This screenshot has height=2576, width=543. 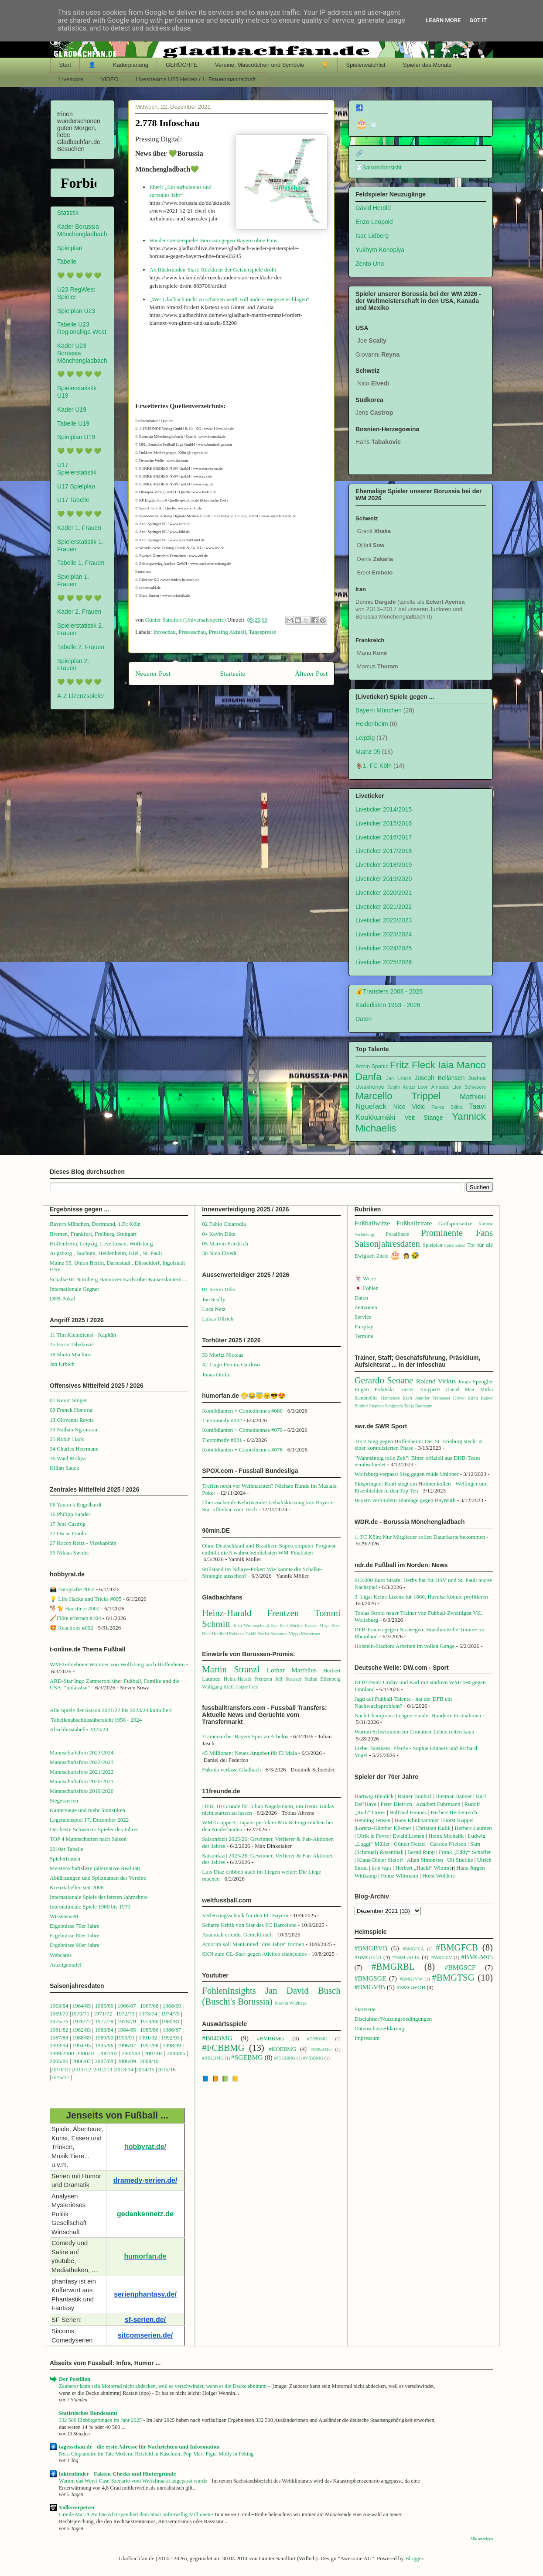 I want to click on Veit Stange, so click(x=424, y=1117).